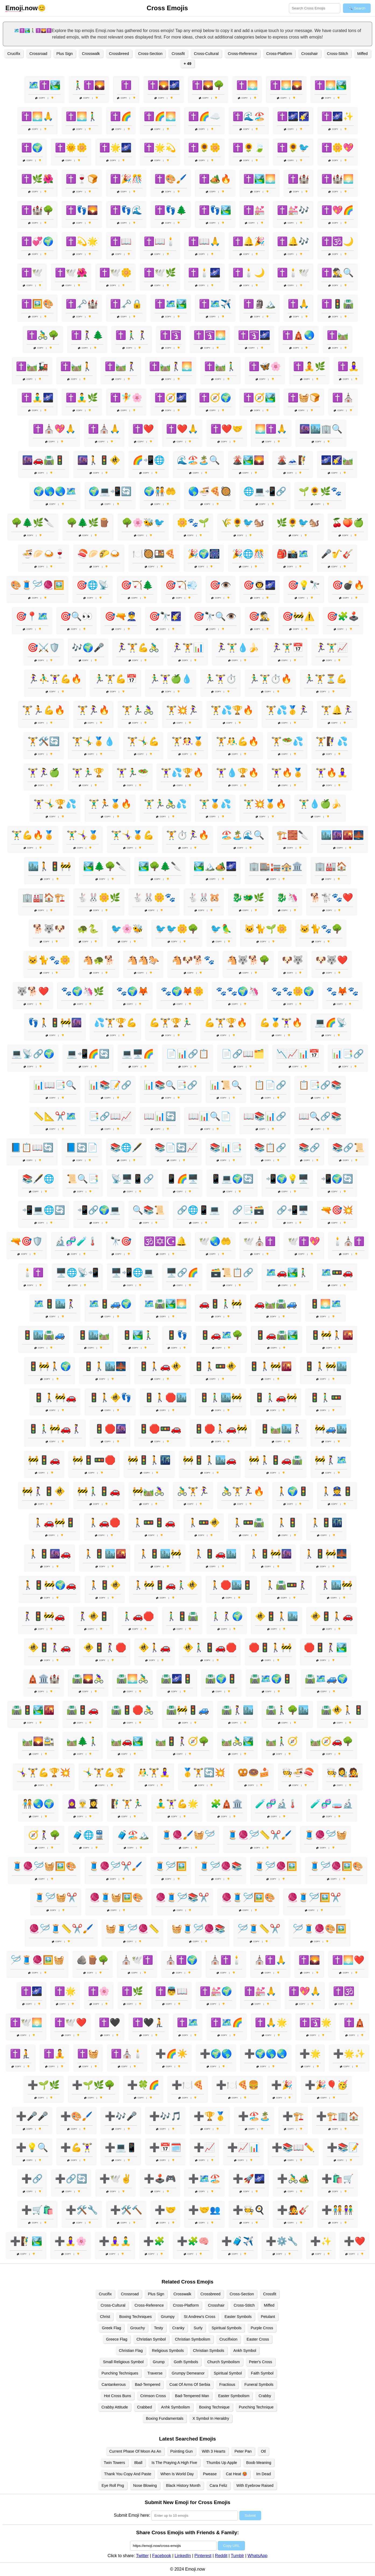 The height and width of the screenshot is (2576, 375). Describe the element at coordinates (237, 2085) in the screenshot. I see `➕🍽️🍕🍔` at that location.